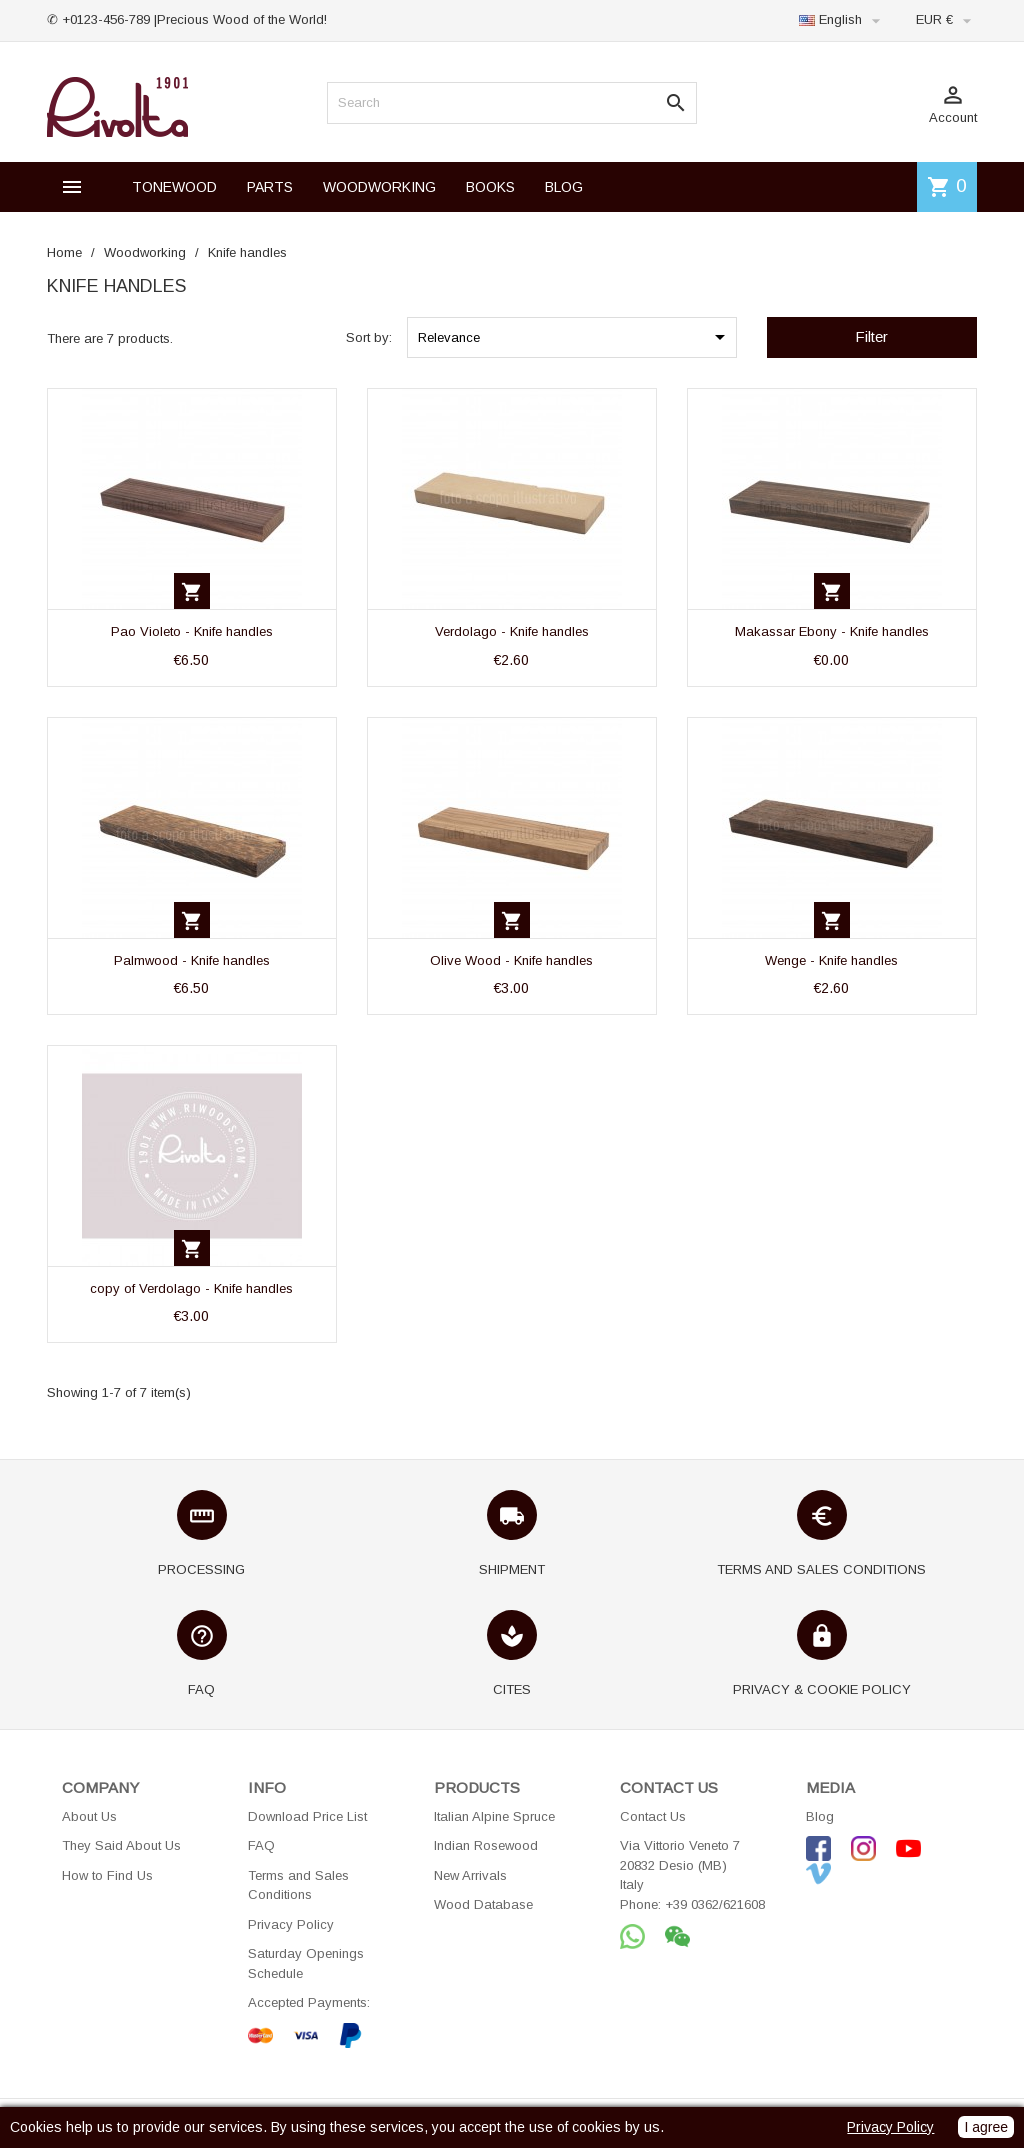  What do you see at coordinates (121, 1845) in the screenshot?
I see `They Said About Us` at bounding box center [121, 1845].